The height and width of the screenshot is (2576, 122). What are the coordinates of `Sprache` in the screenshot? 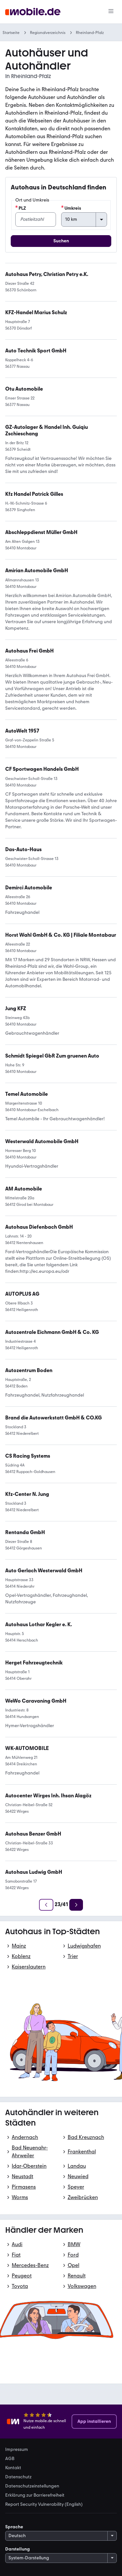 It's located at (14, 2527).